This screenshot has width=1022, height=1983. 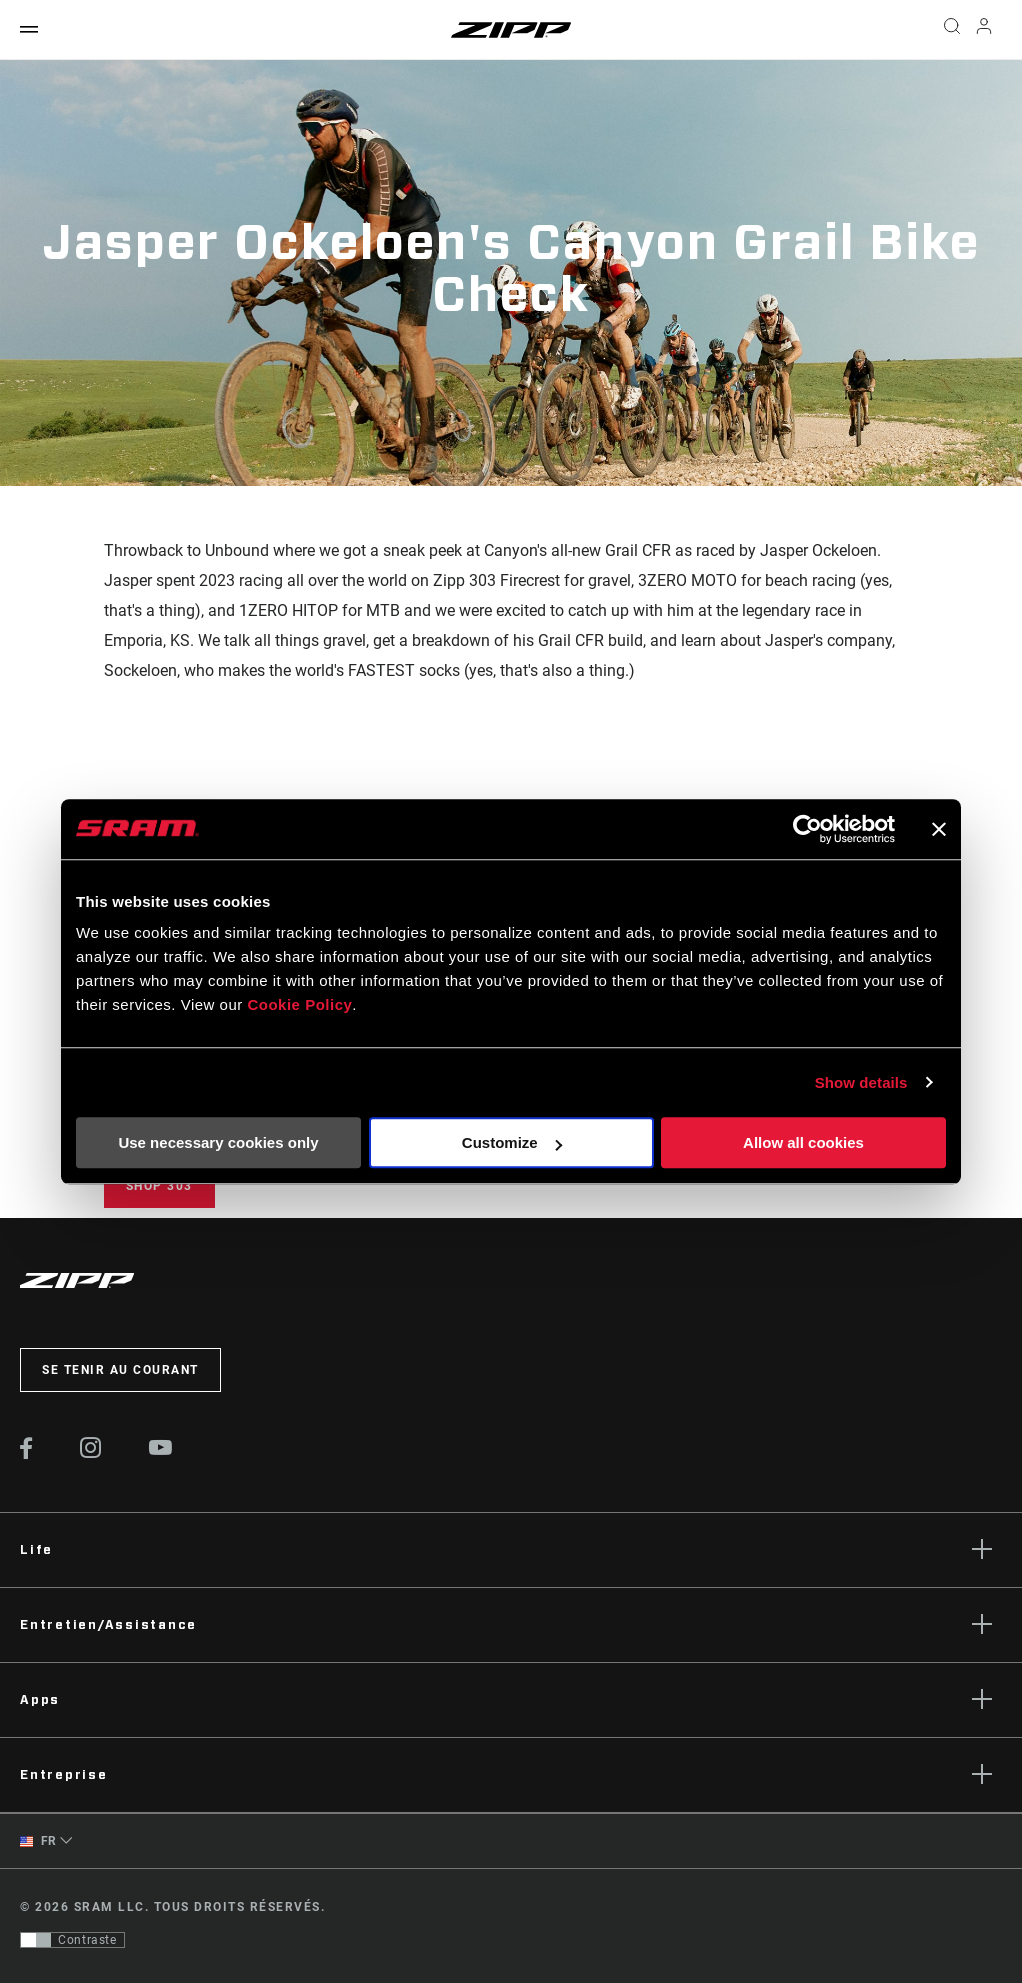 What do you see at coordinates (939, 829) in the screenshot?
I see `[Close banner]` at bounding box center [939, 829].